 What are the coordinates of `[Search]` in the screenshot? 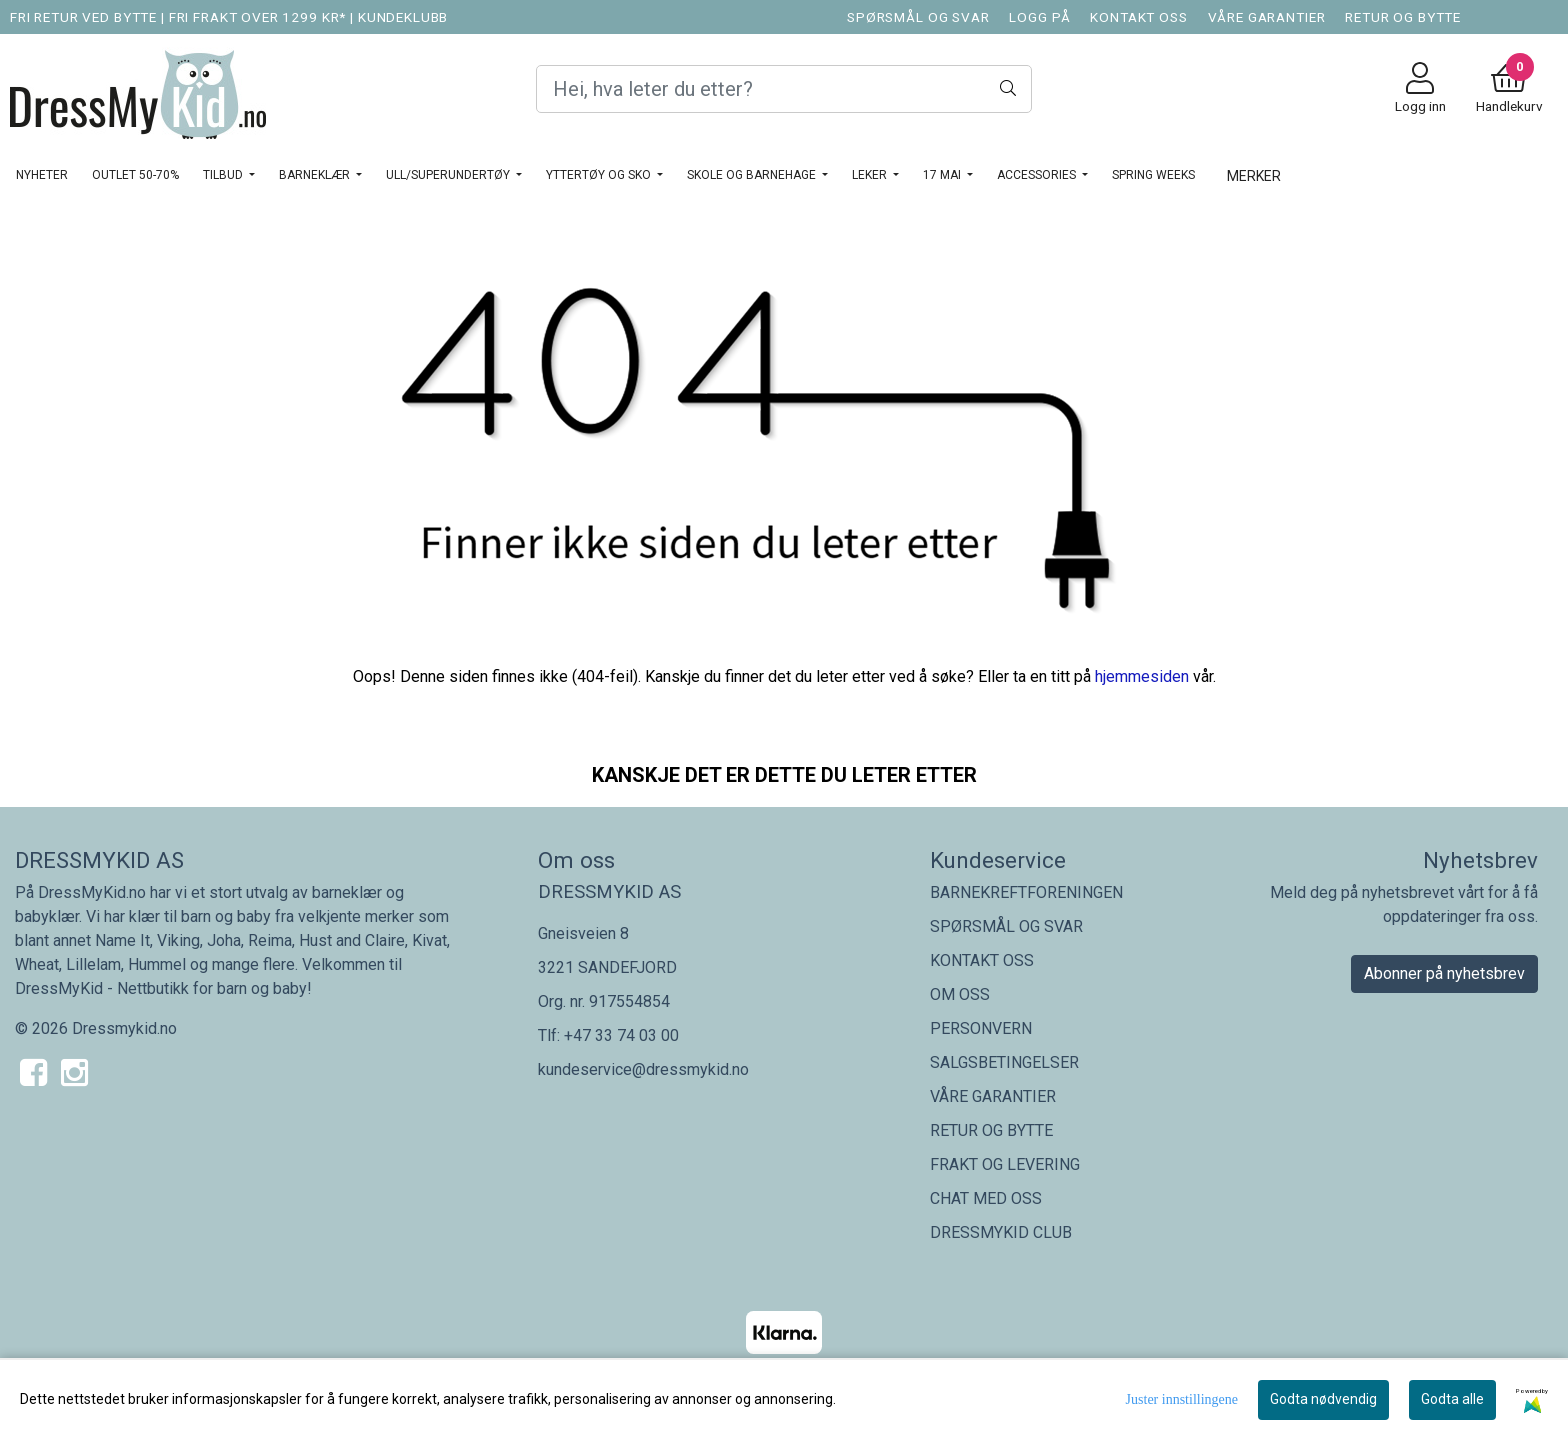 It's located at (784, 89).